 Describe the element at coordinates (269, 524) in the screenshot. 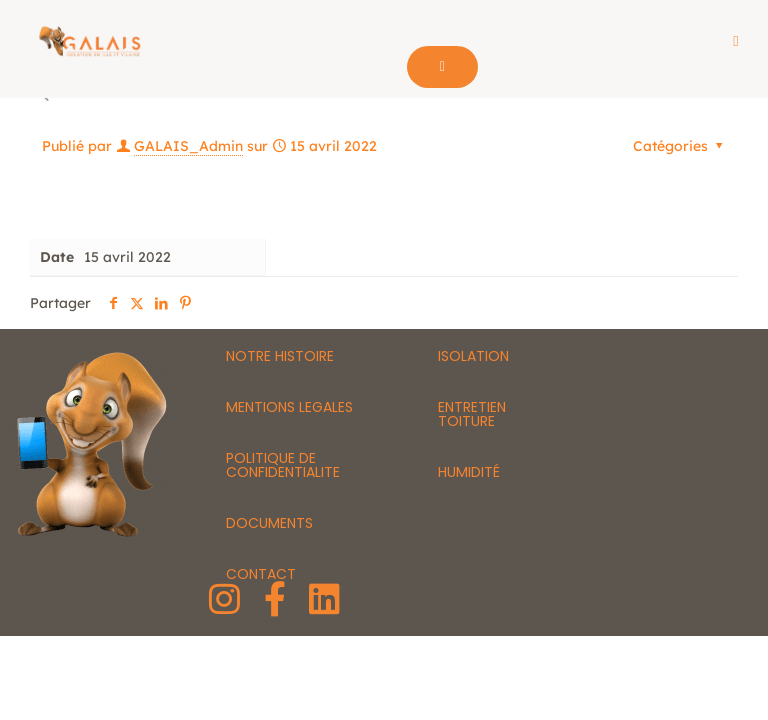

I see `DOCUMENTS` at that location.